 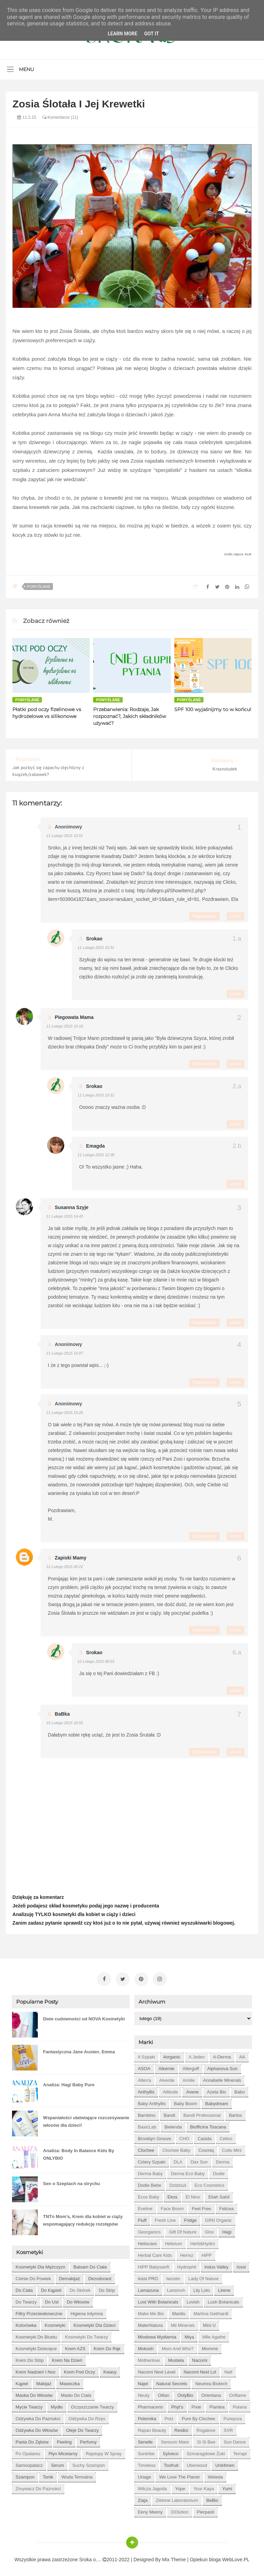 What do you see at coordinates (211, 2381) in the screenshot?
I see `Neutrea Biotech` at bounding box center [211, 2381].